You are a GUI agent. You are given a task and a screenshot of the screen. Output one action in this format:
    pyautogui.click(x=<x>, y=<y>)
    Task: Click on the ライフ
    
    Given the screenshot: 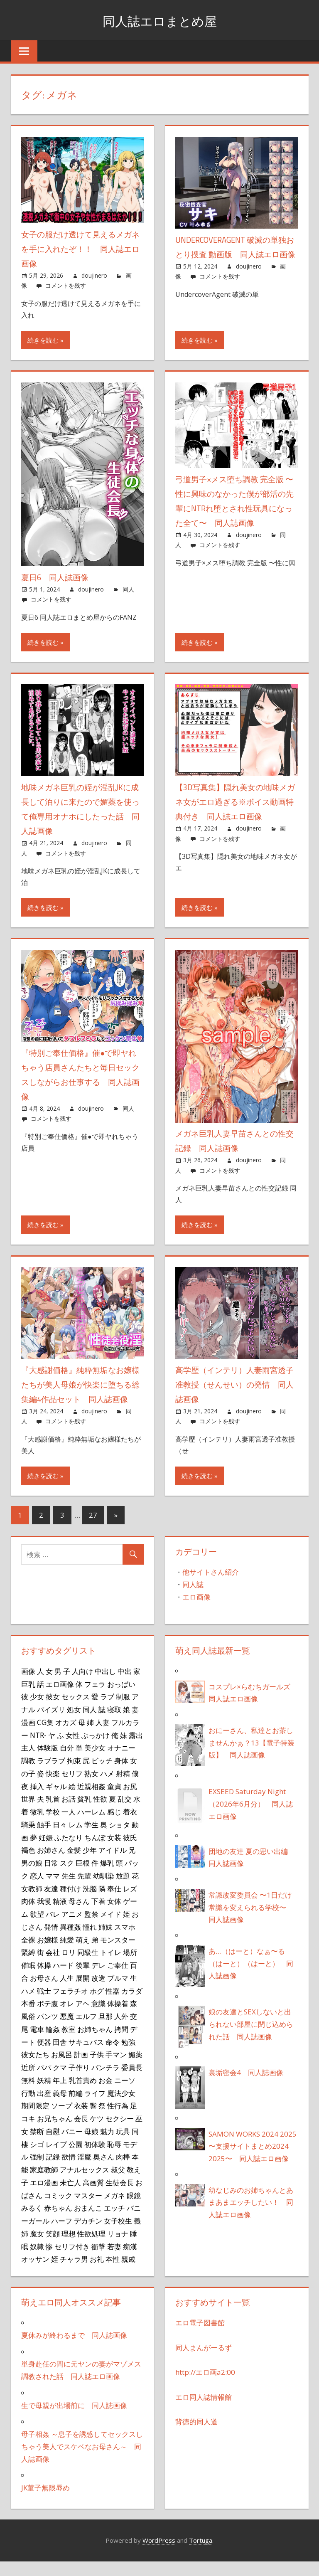 What is the action you would take?
    pyautogui.click(x=95, y=2108)
    